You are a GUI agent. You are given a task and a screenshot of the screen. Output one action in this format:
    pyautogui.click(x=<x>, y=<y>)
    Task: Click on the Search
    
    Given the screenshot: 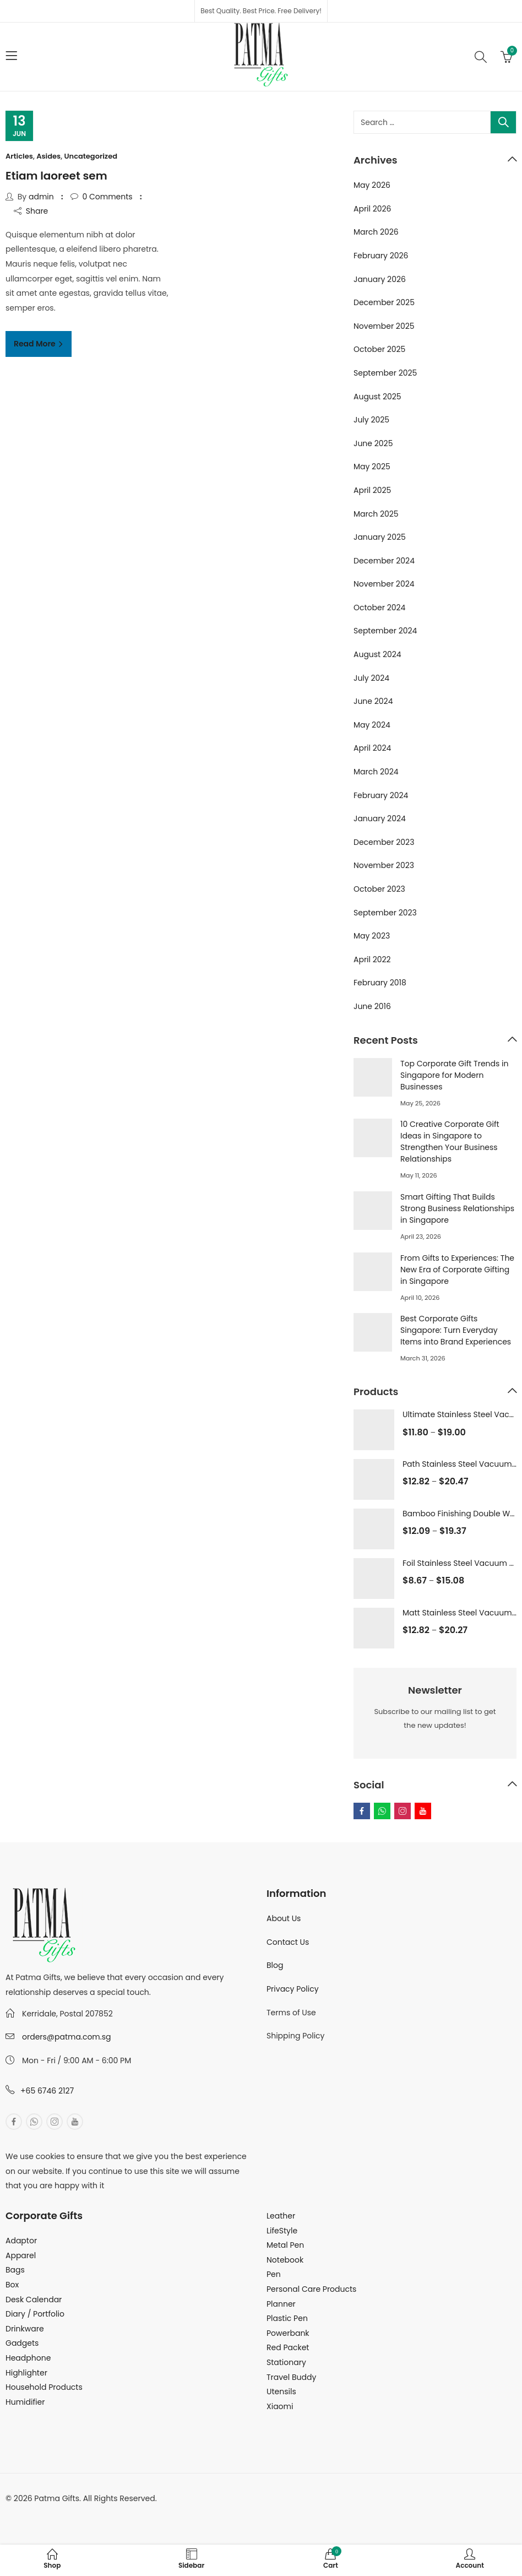 What is the action you would take?
    pyautogui.click(x=503, y=122)
    